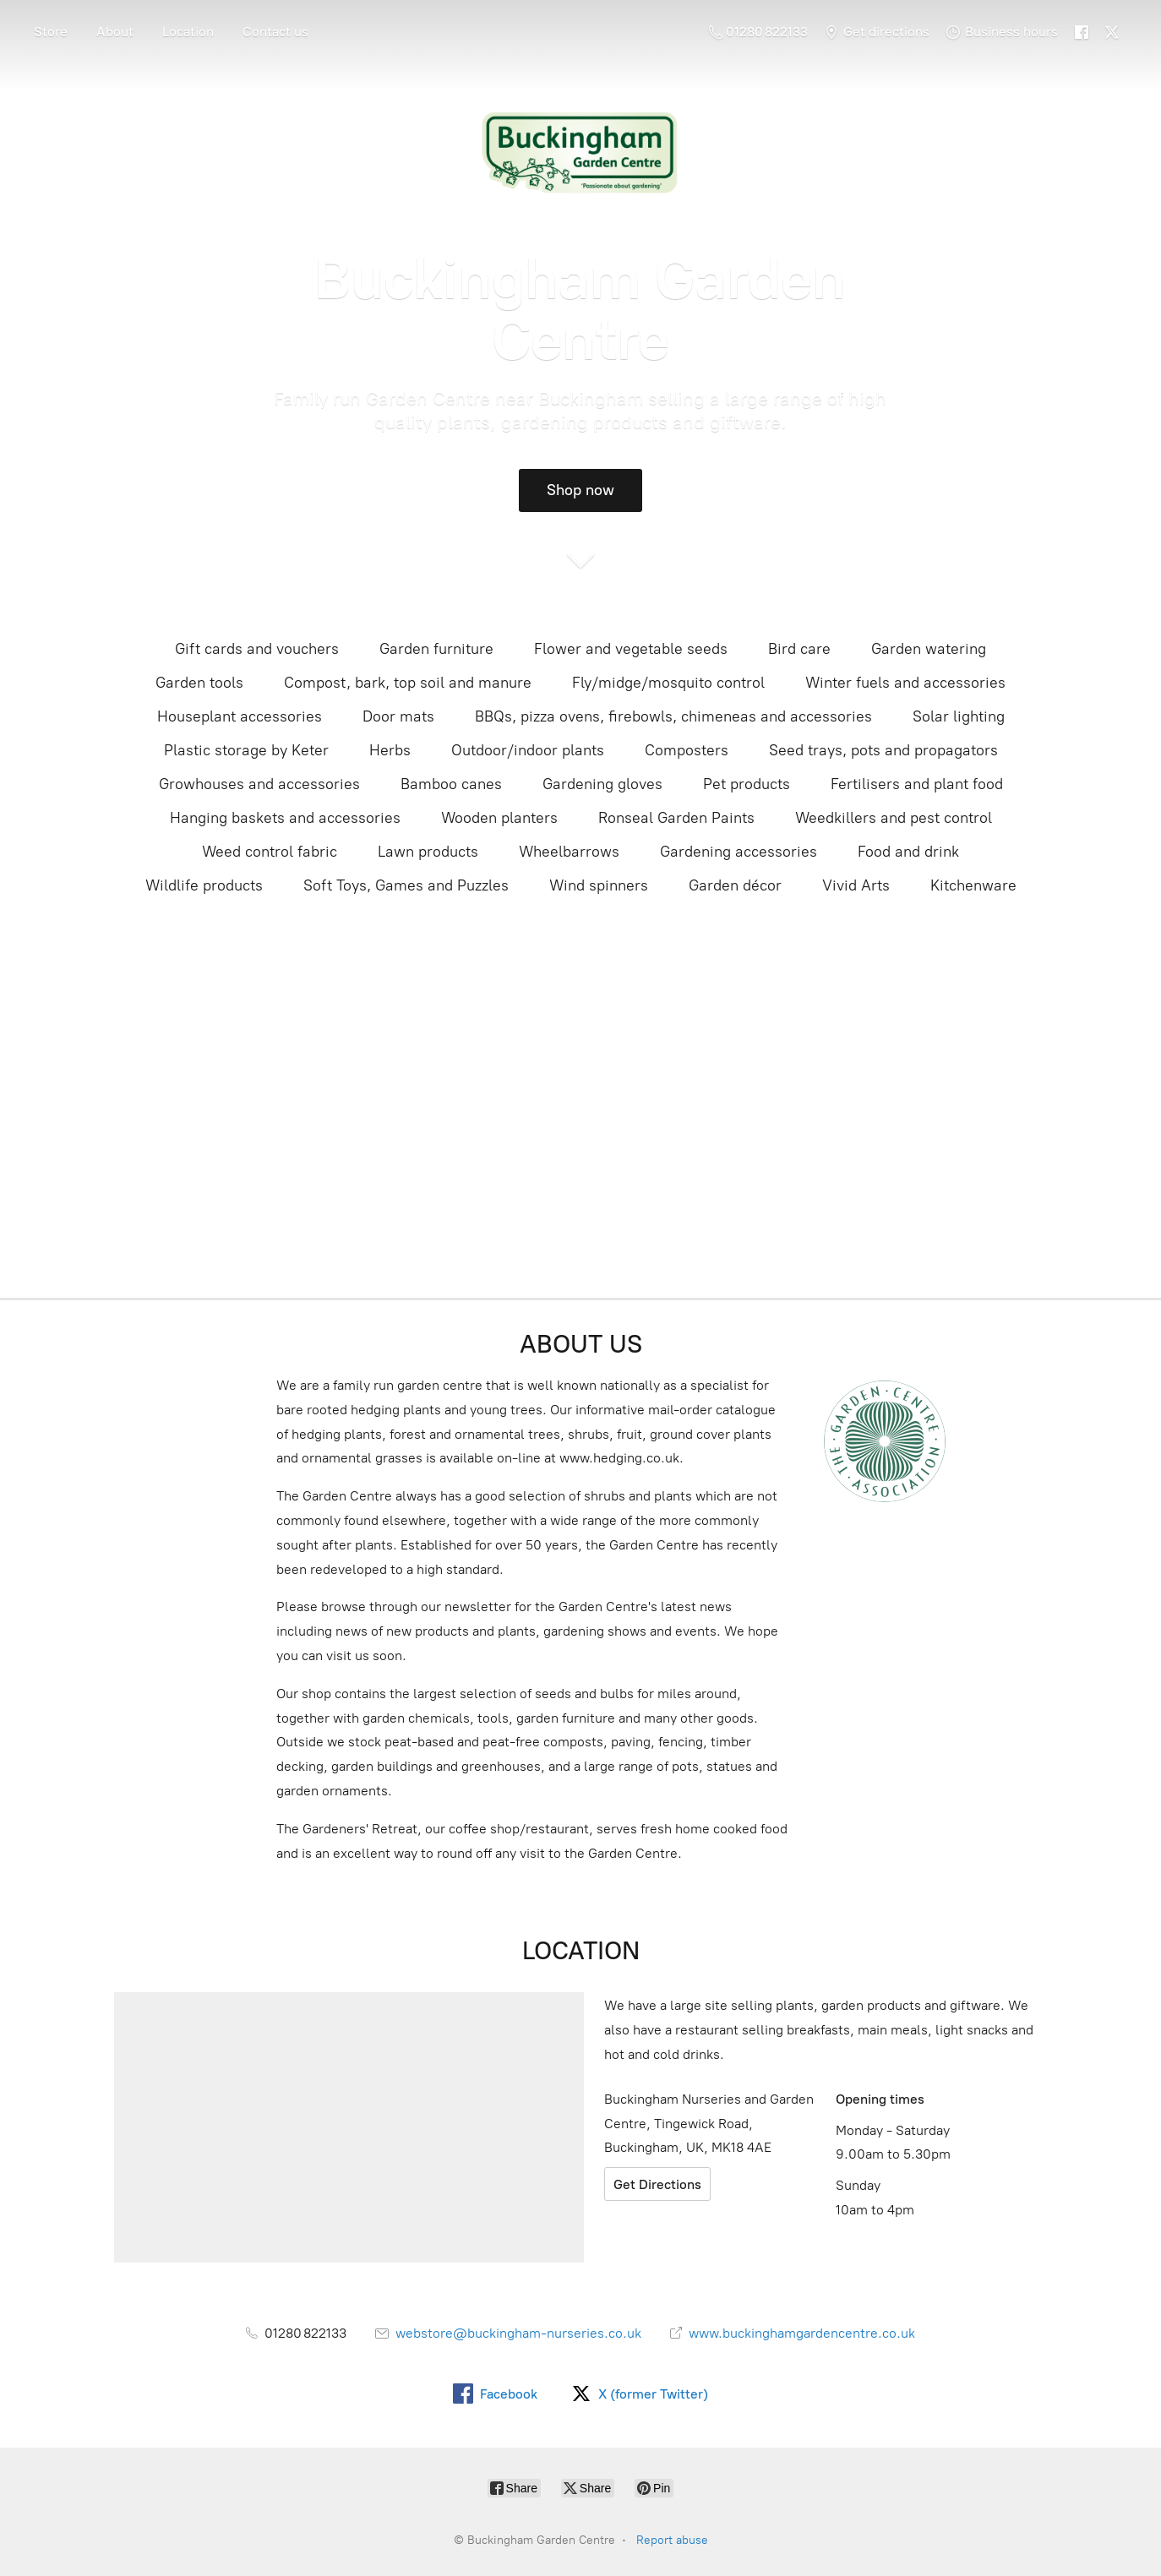  I want to click on Food and drink, so click(908, 851).